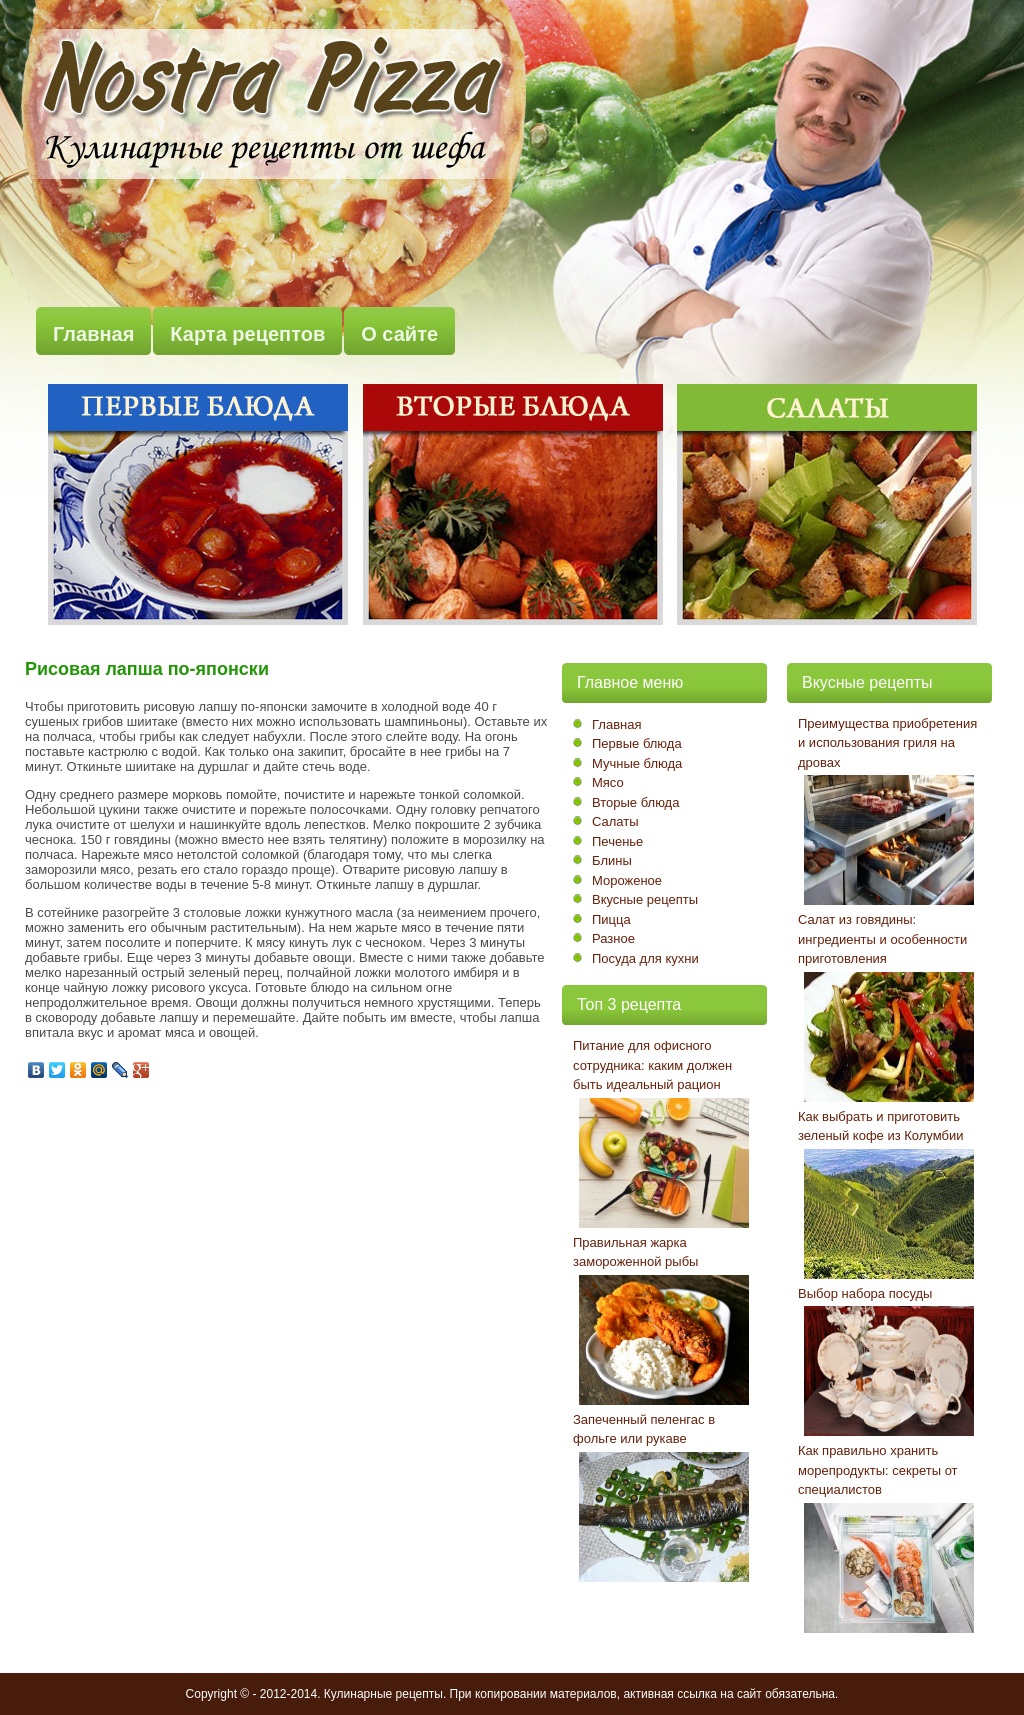 This screenshot has height=1715, width=1024. What do you see at coordinates (887, 743) in the screenshot?
I see `Преимущества приобретения и использования гриля на дровах` at bounding box center [887, 743].